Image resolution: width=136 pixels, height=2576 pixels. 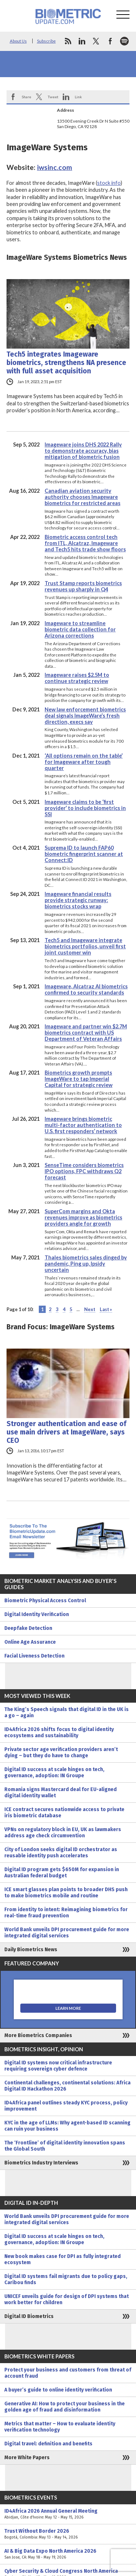 What do you see at coordinates (85, 808) in the screenshot?
I see `Imageware claims to be ‘first provider’ to include biometrics in SSI` at bounding box center [85, 808].